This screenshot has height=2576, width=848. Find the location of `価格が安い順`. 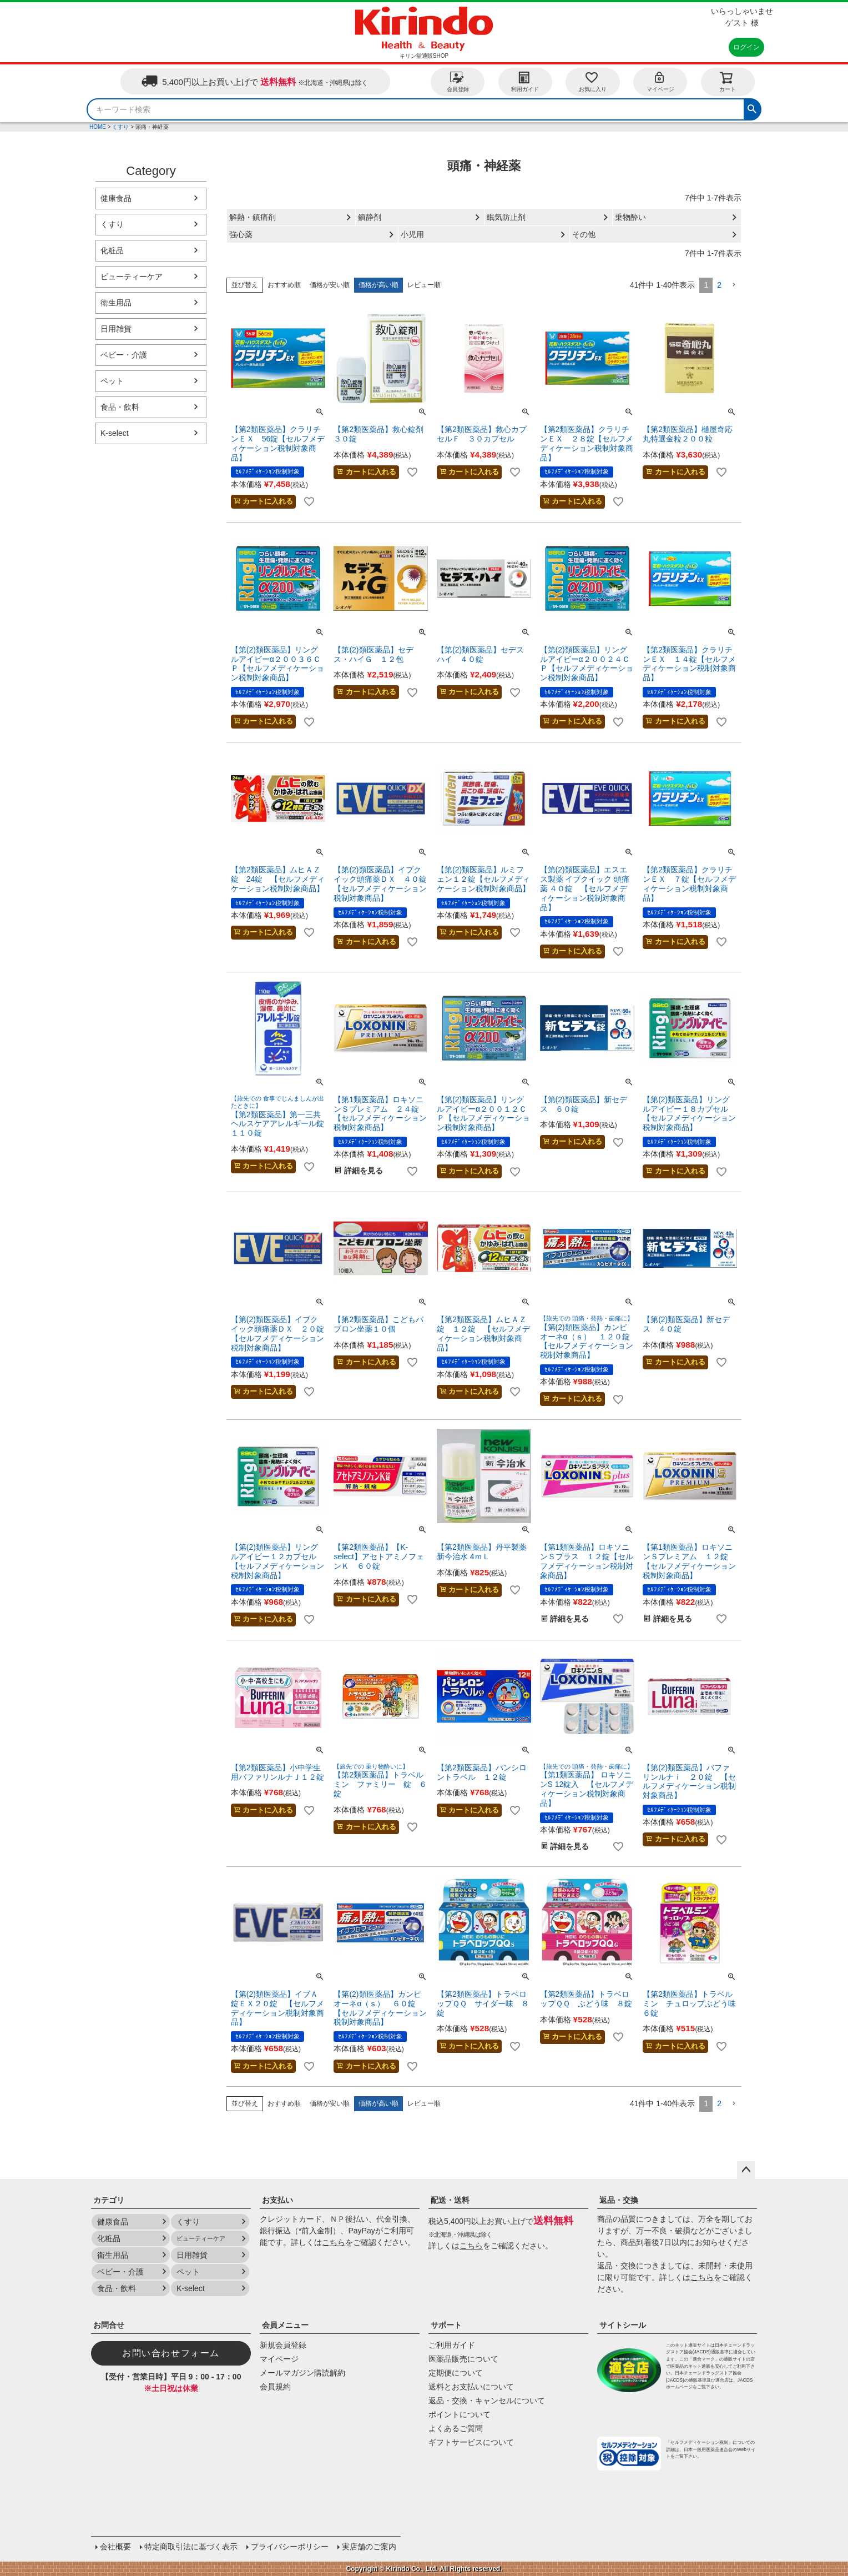

価格が安い順 is located at coordinates (330, 285).